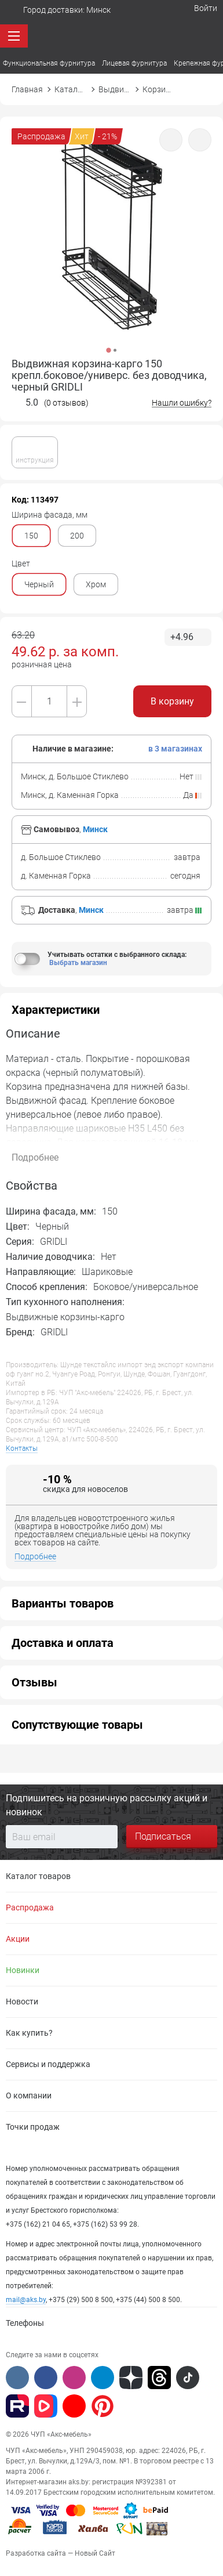 The height and width of the screenshot is (2576, 223). I want to click on 1 [button], so click(108, 350).